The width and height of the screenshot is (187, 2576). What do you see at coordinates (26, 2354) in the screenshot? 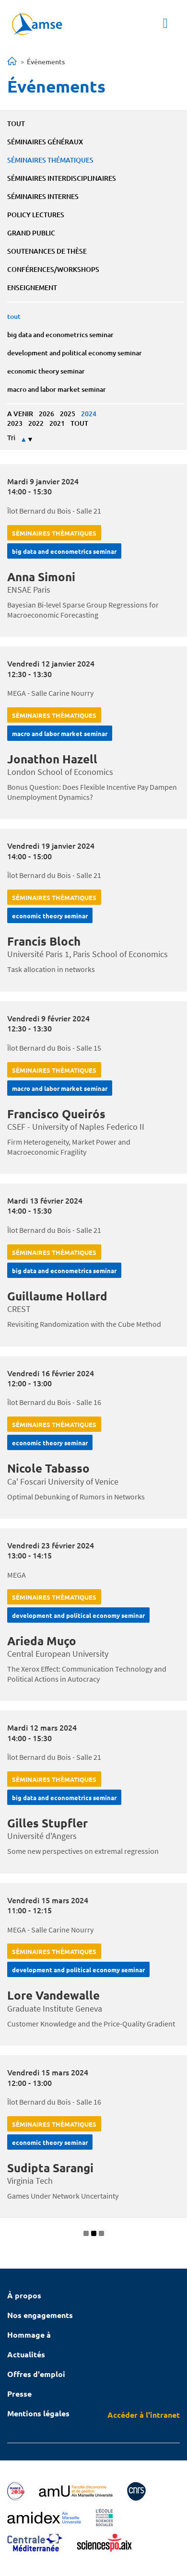
I see `Actualités` at bounding box center [26, 2354].